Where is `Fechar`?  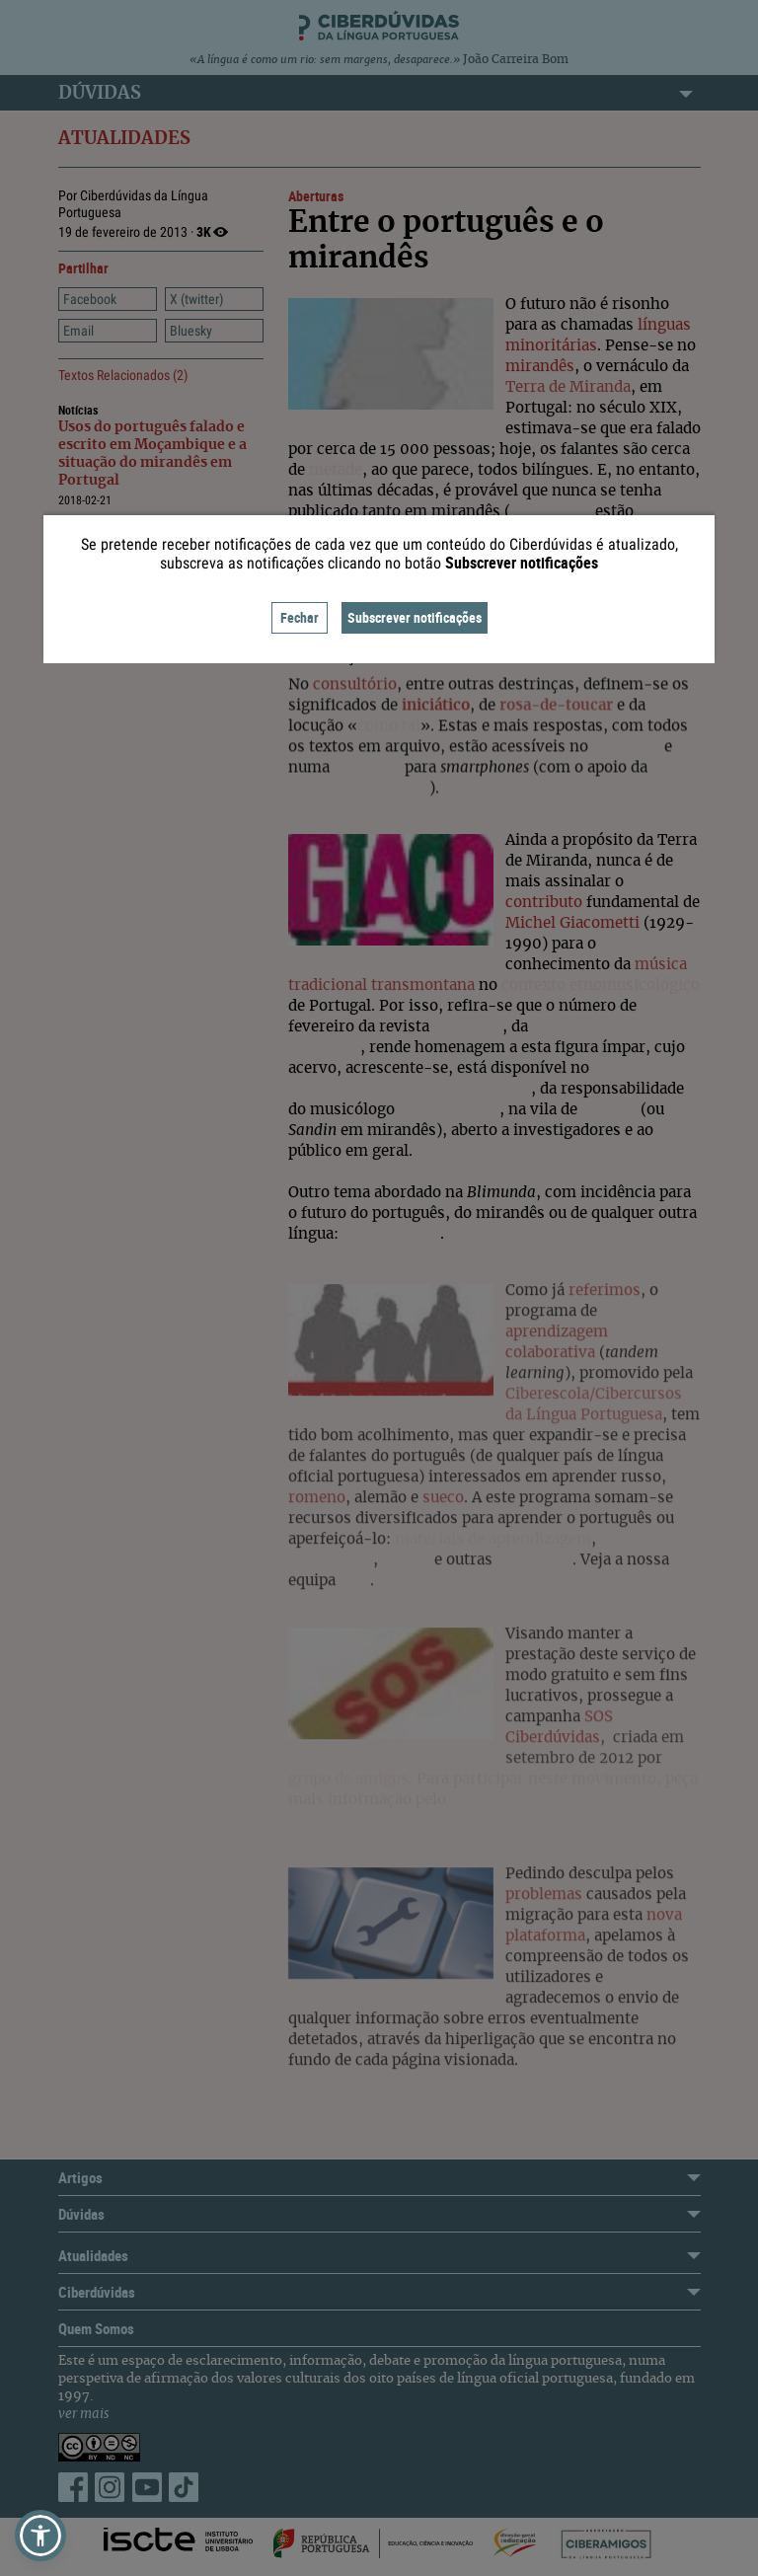
Fechar is located at coordinates (299, 617).